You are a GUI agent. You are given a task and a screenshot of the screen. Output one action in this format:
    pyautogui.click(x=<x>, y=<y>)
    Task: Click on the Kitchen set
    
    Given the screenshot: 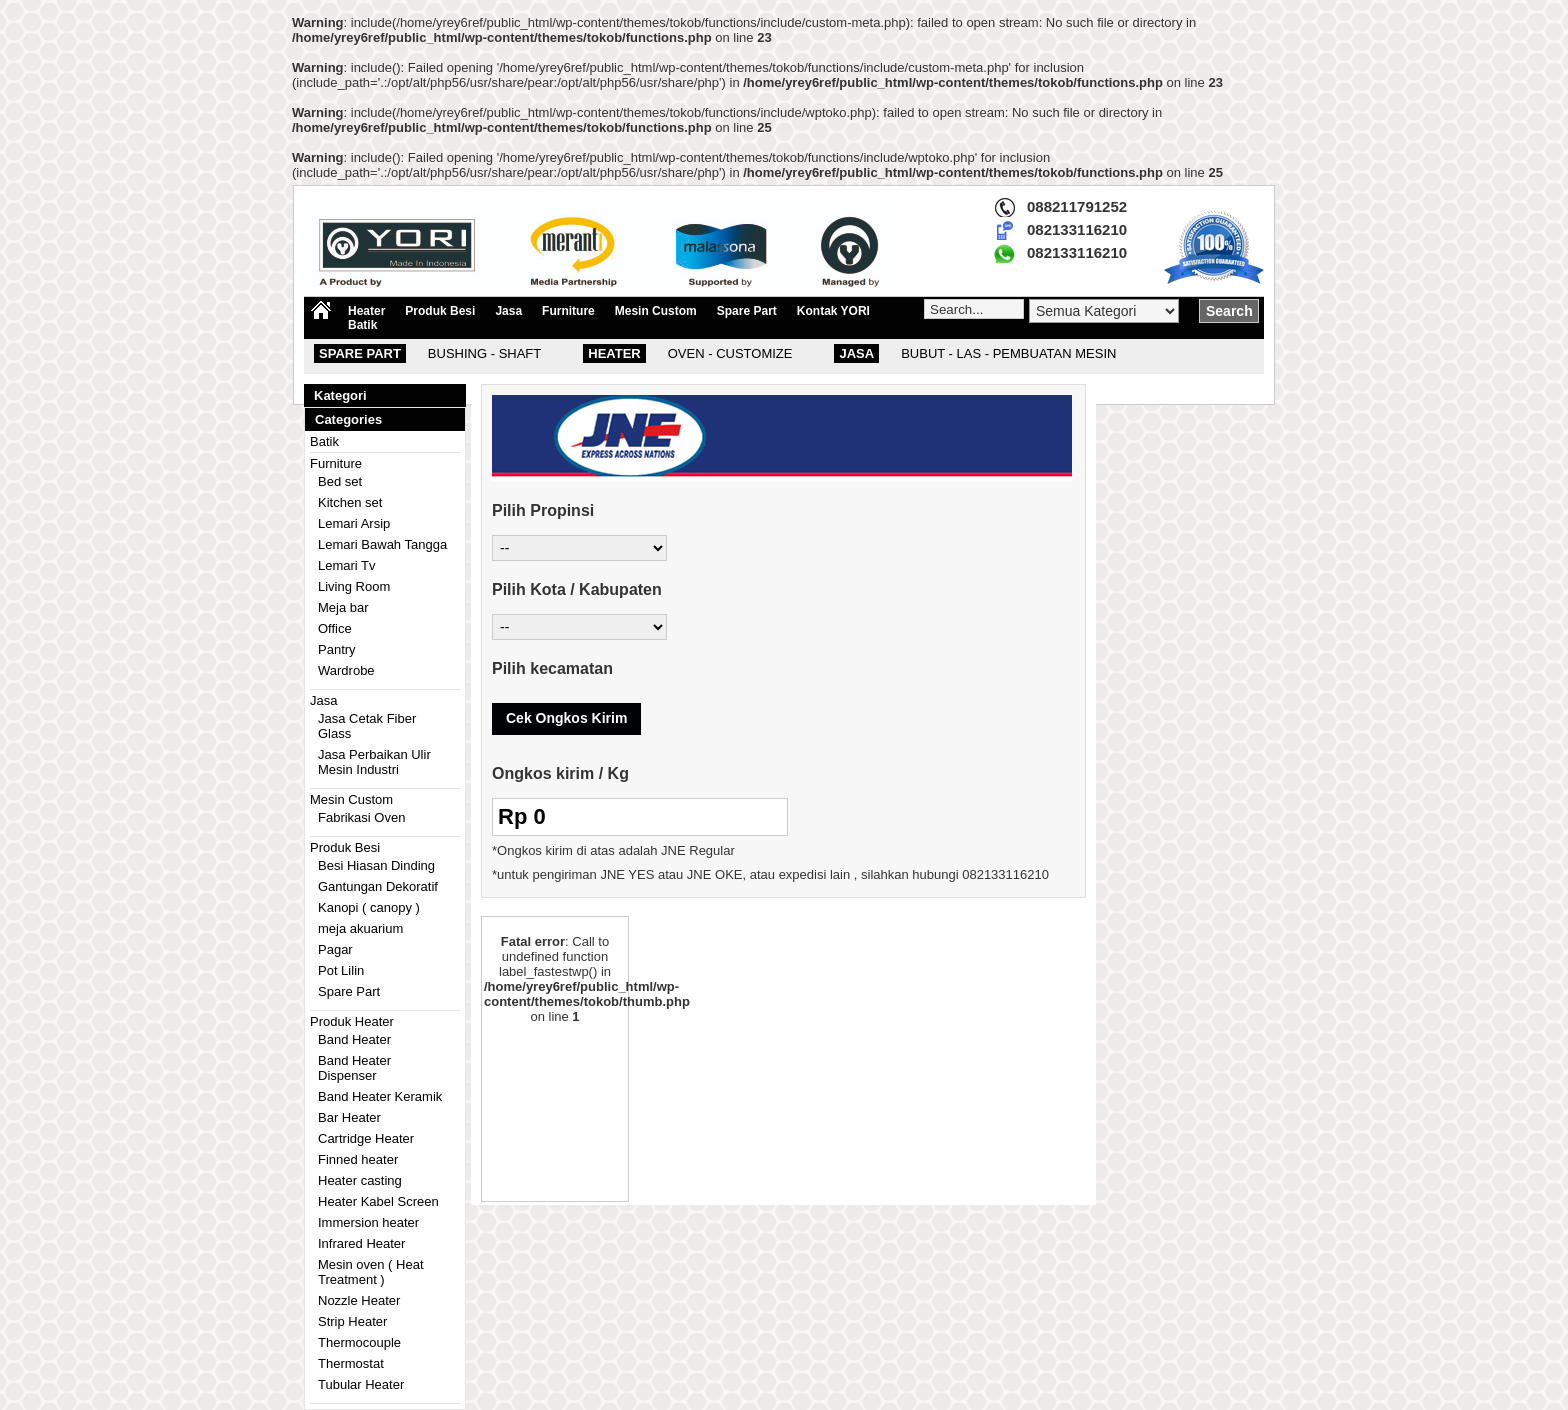 What is the action you would take?
    pyautogui.click(x=350, y=502)
    